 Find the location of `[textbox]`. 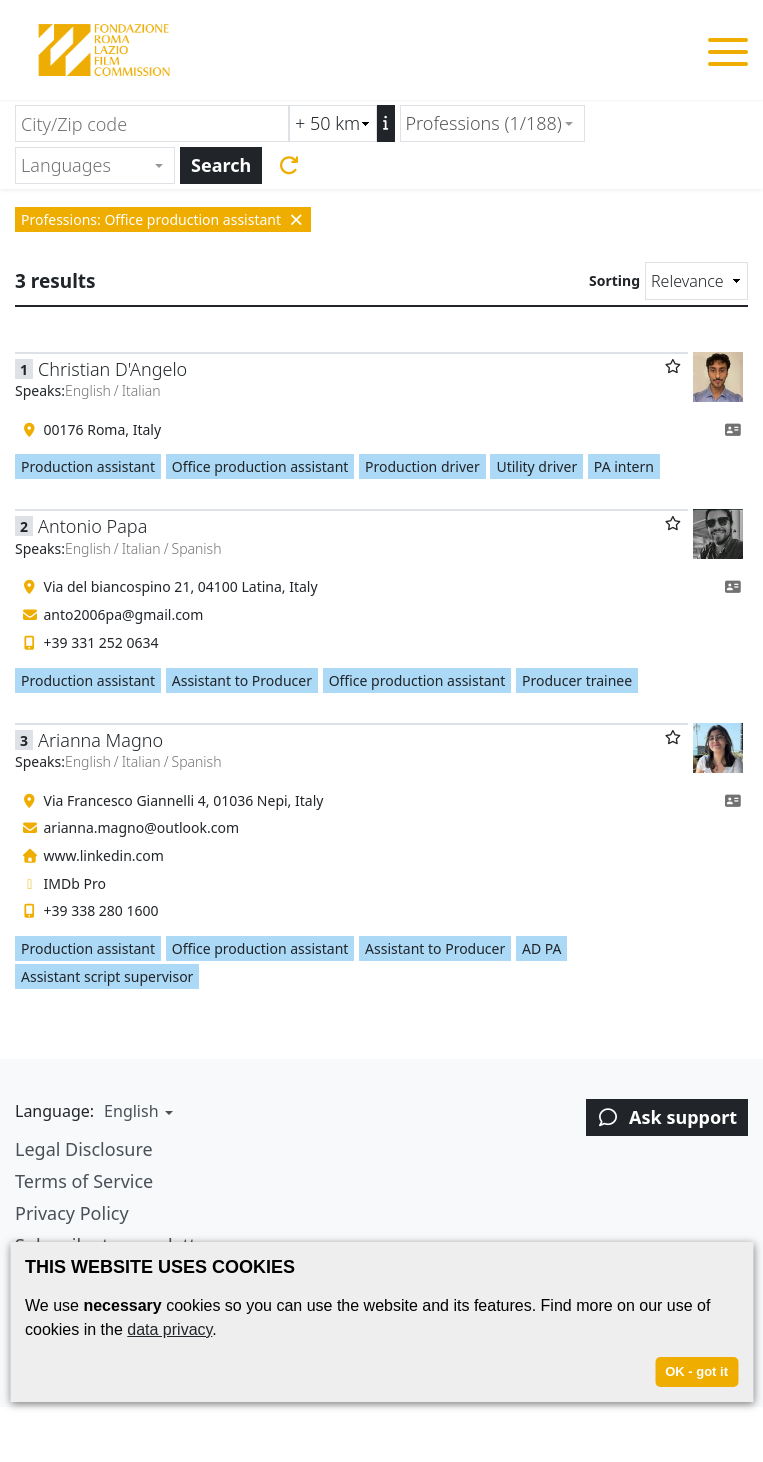

[textbox] is located at coordinates (86, 165).